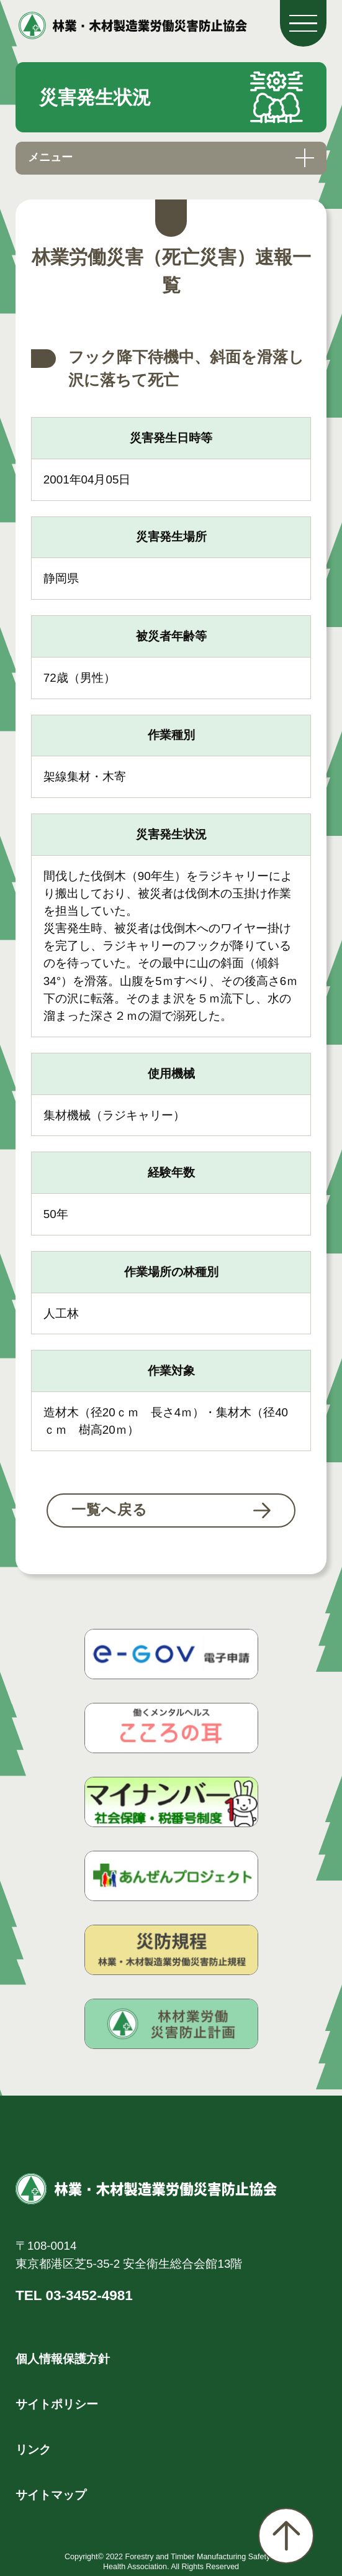 The image size is (342, 2576). What do you see at coordinates (57, 2404) in the screenshot?
I see `サイトポリシー` at bounding box center [57, 2404].